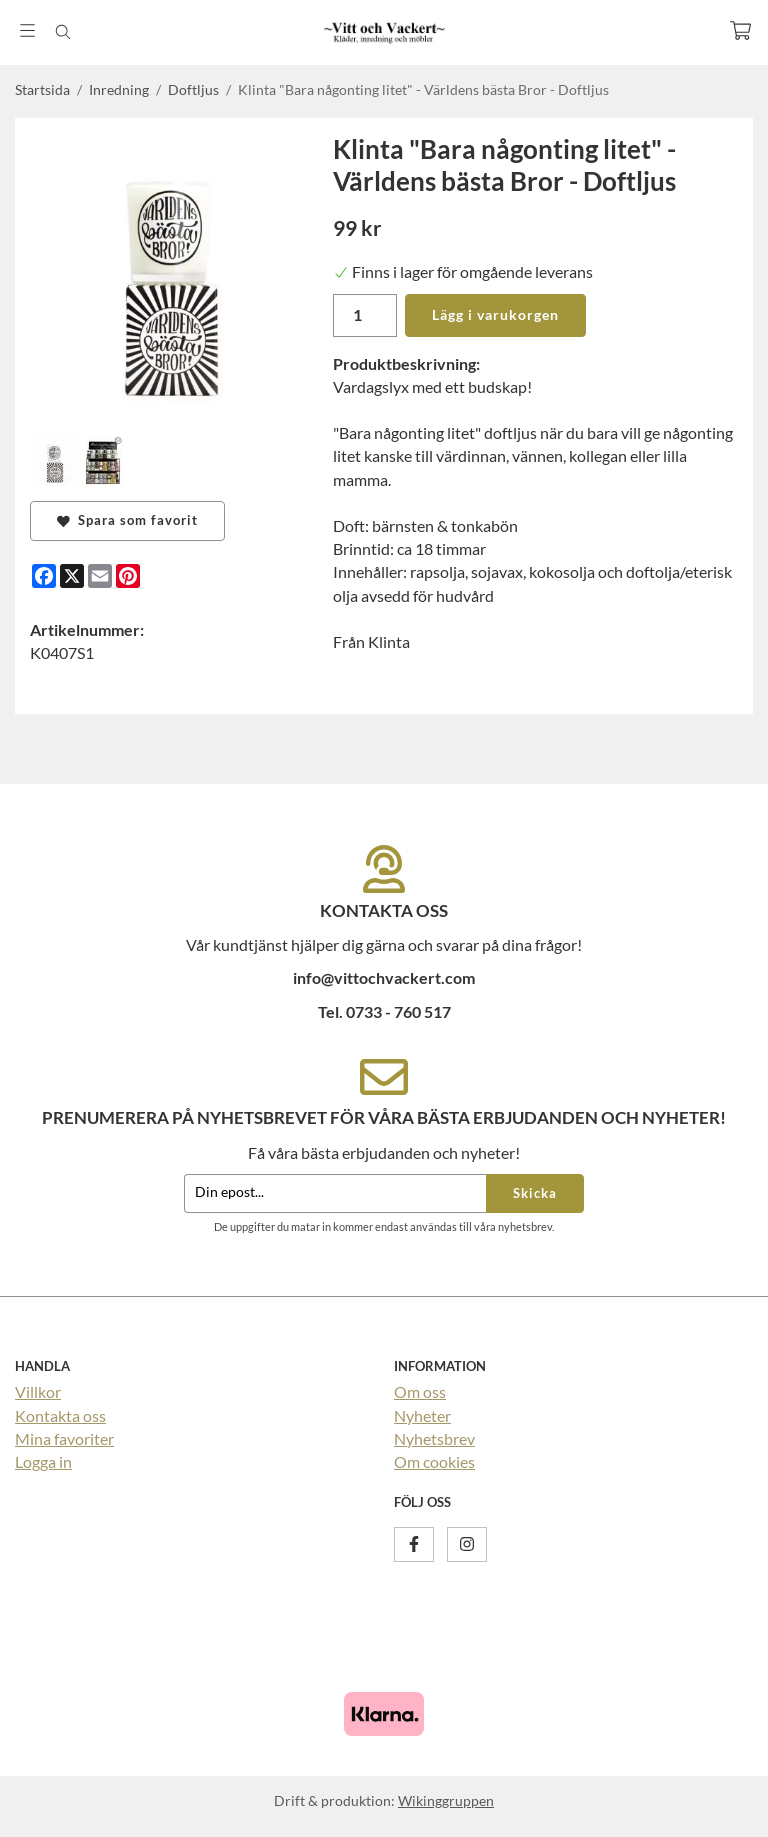  Describe the element at coordinates (335, 1193) in the screenshot. I see `[Din epost...]` at that location.